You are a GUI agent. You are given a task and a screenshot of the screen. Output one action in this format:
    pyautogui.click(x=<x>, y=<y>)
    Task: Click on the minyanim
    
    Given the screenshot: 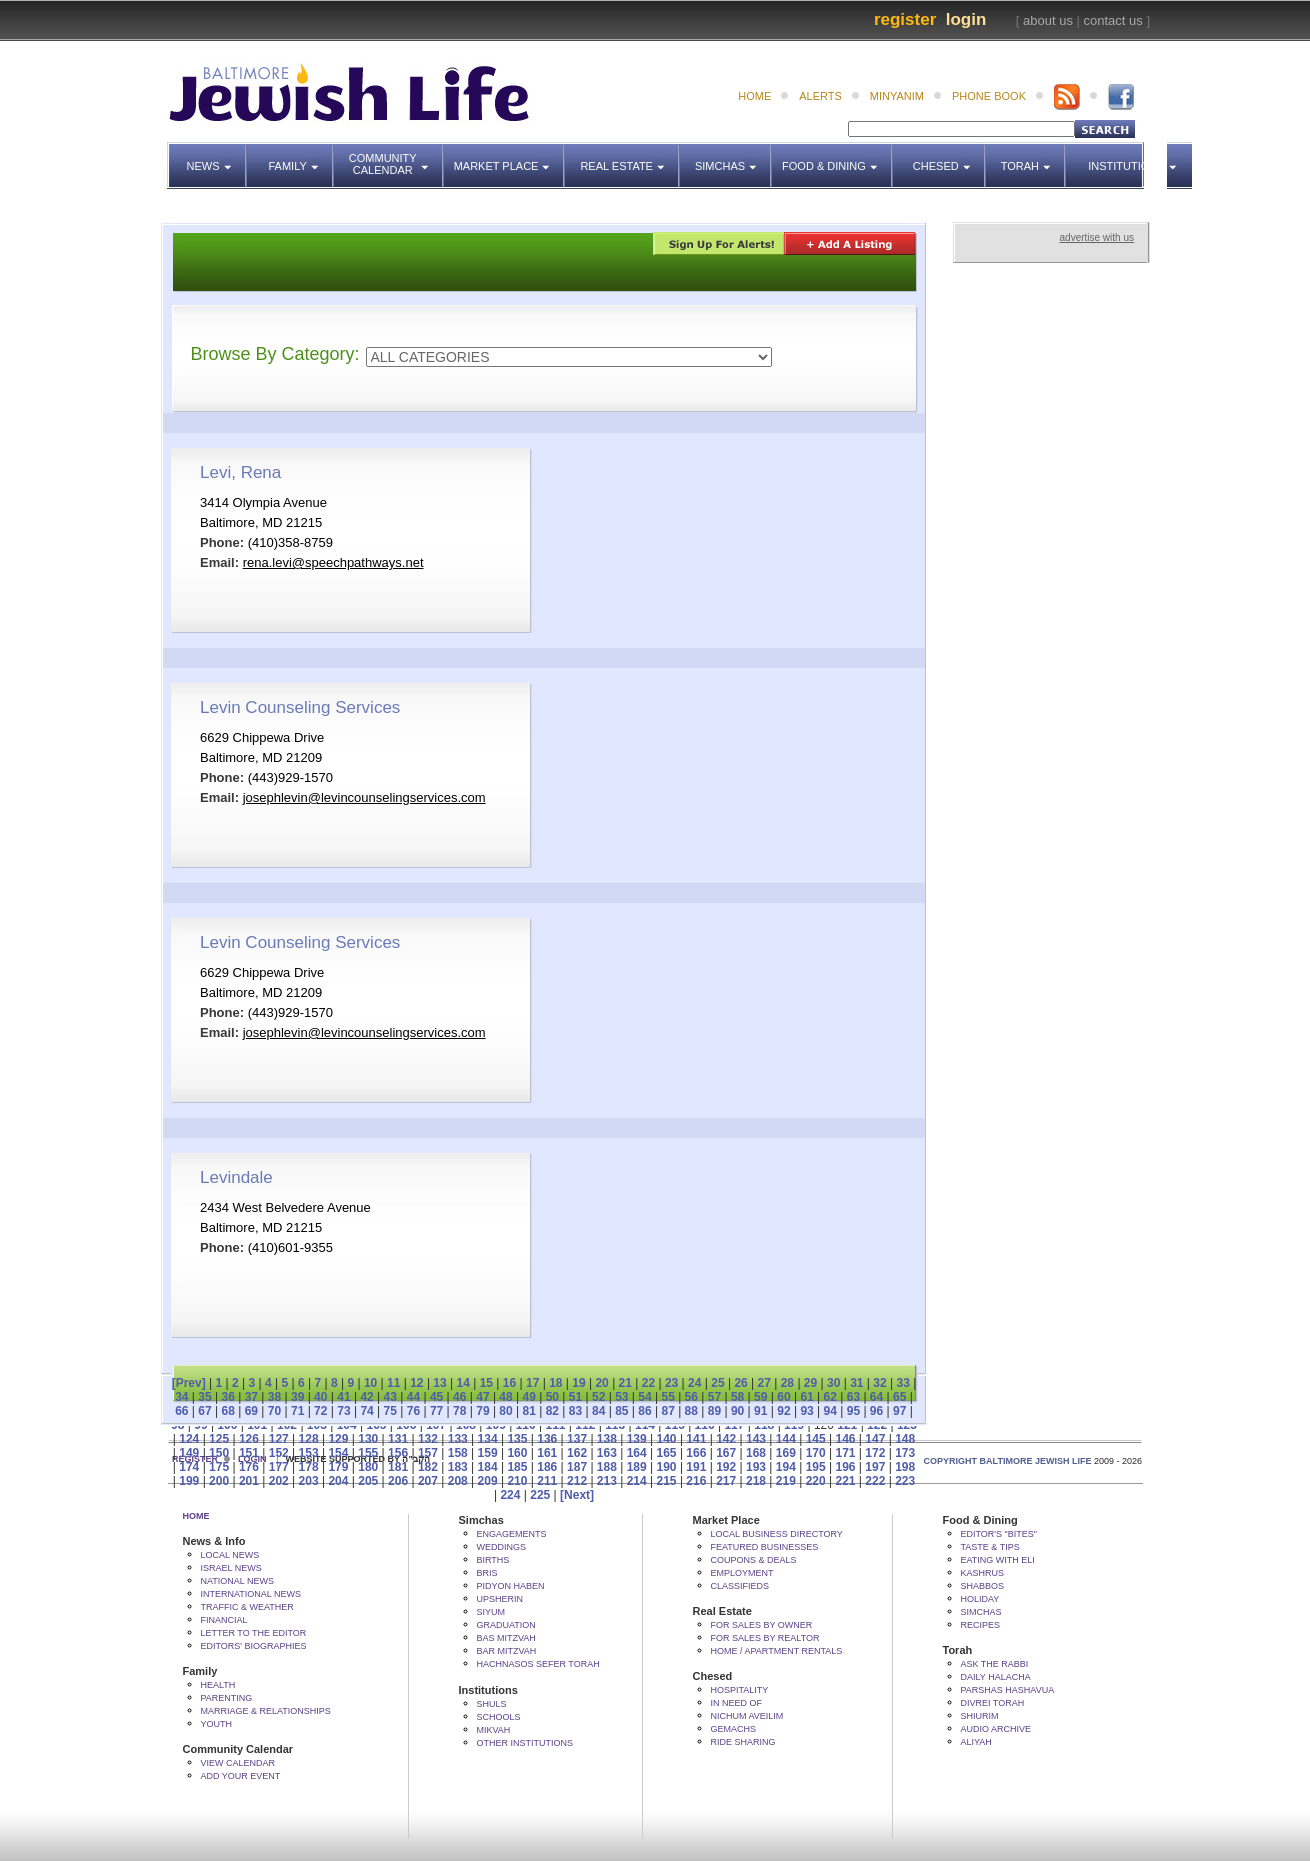 What is the action you would take?
    pyautogui.click(x=897, y=96)
    